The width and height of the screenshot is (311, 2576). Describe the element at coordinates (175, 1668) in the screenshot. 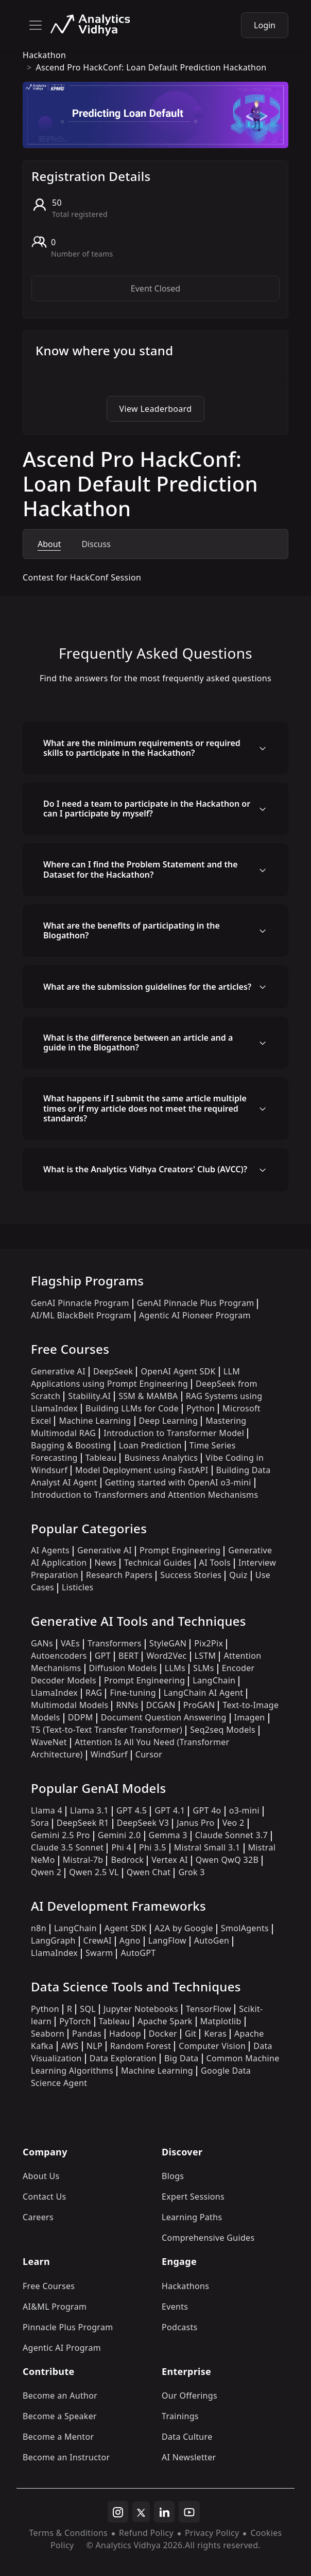

I see `LLMs` at that location.